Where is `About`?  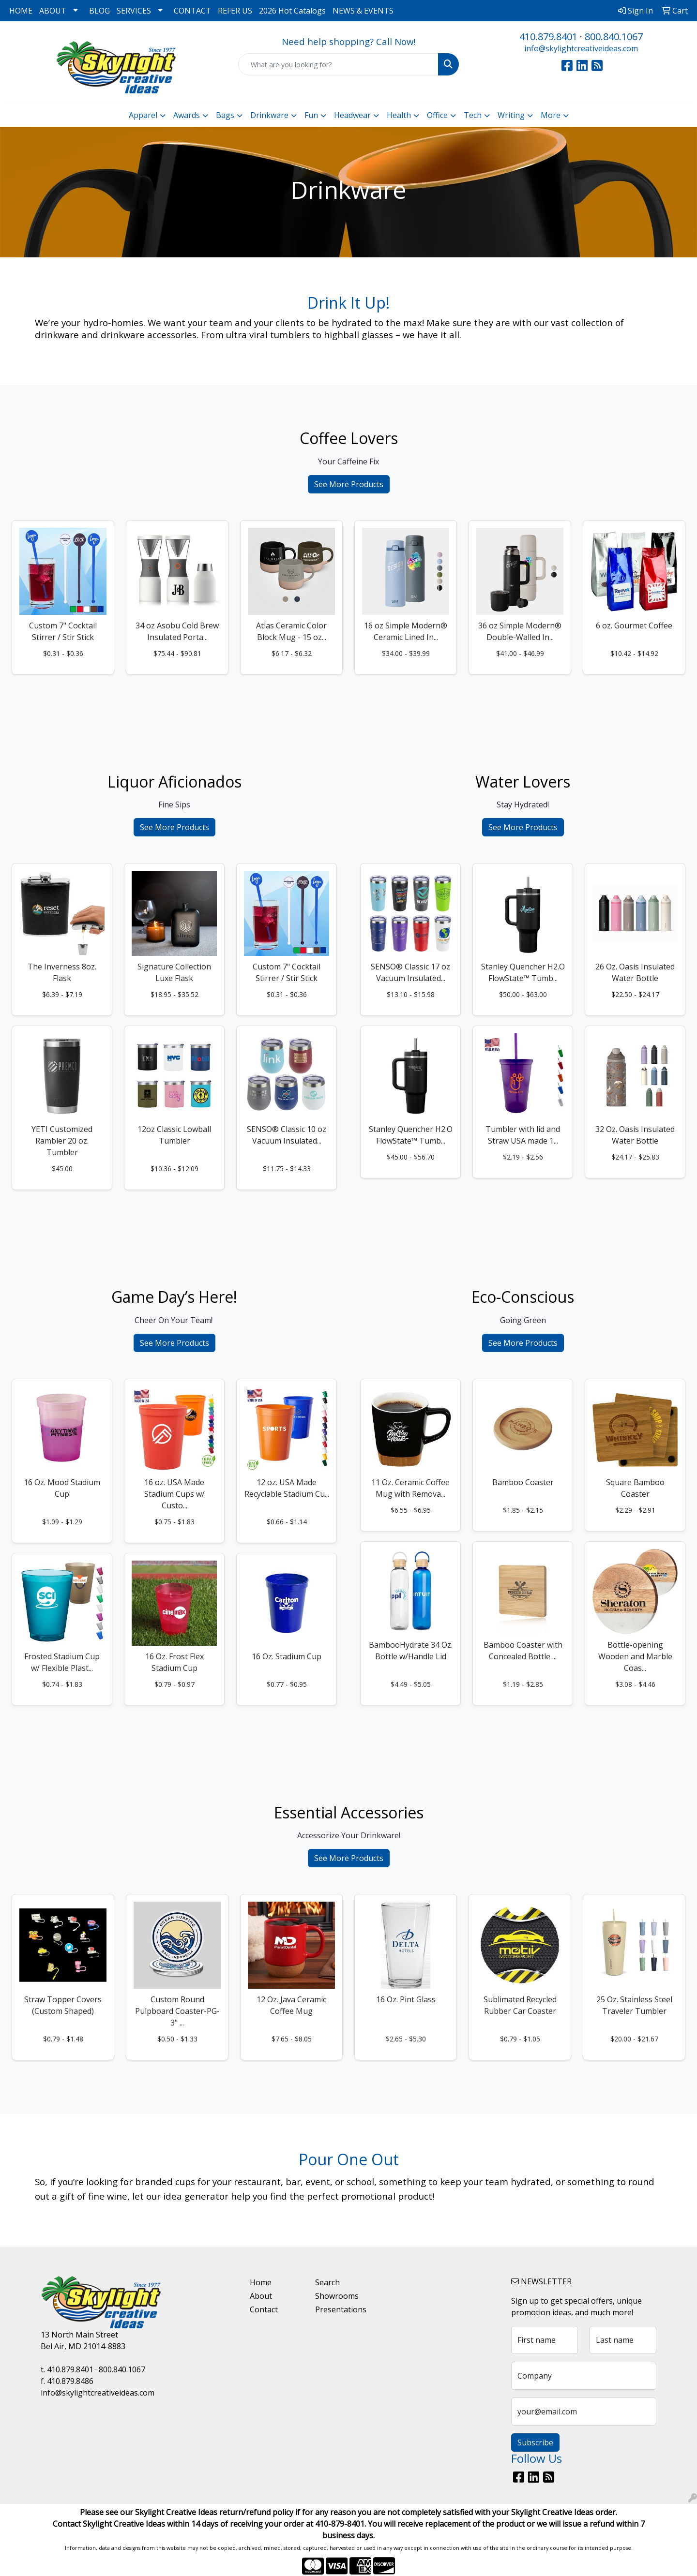 About is located at coordinates (261, 2296).